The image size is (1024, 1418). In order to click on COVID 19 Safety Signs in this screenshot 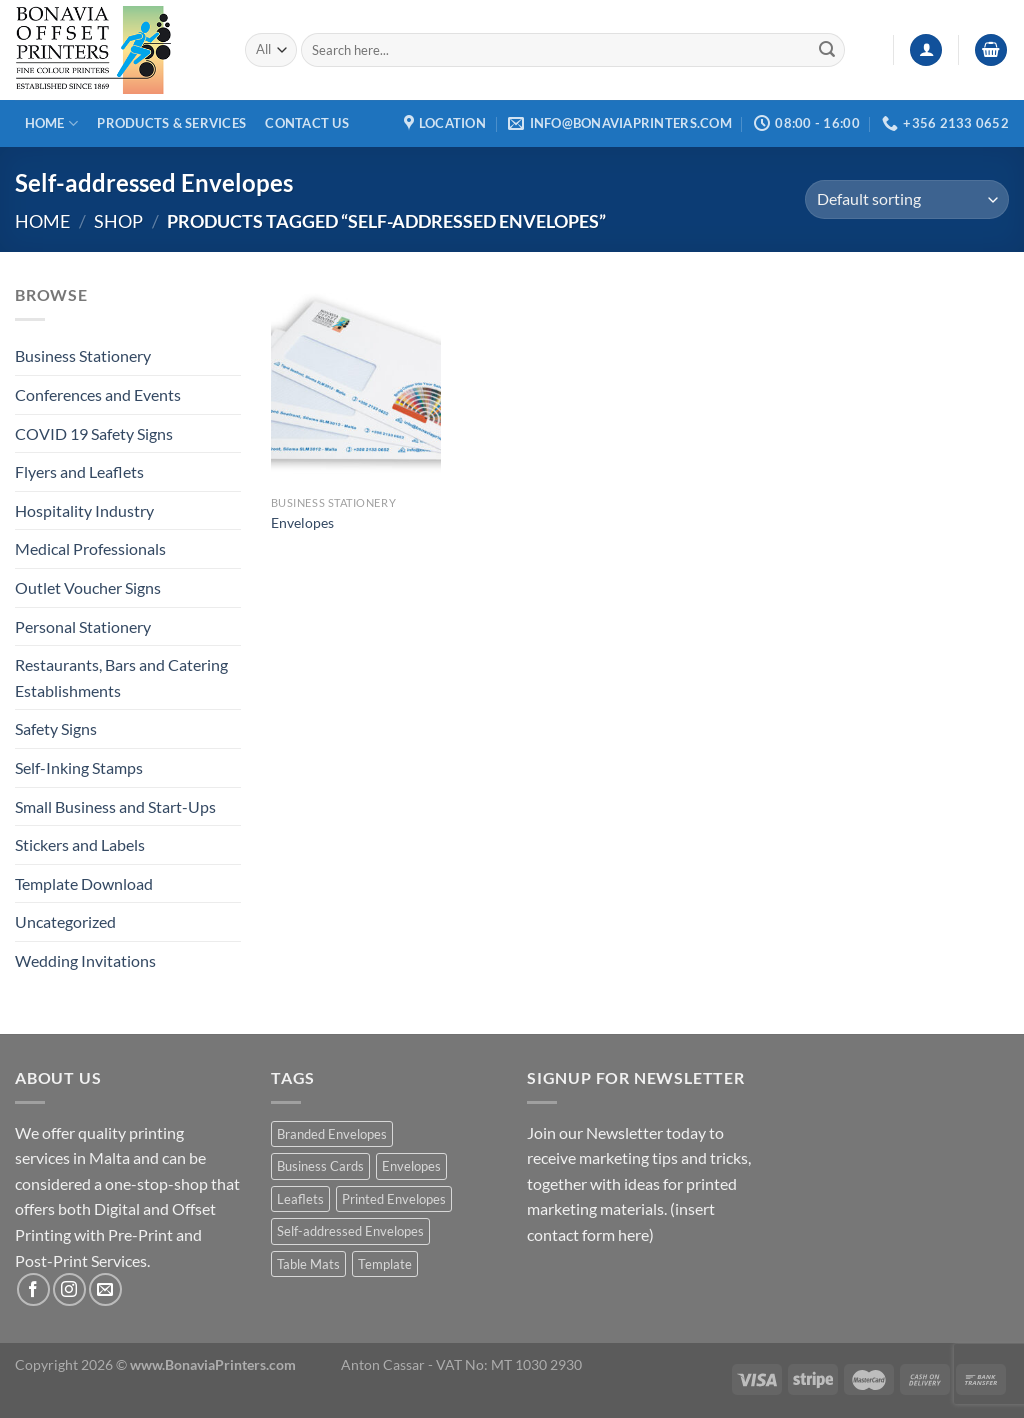, I will do `click(94, 433)`.